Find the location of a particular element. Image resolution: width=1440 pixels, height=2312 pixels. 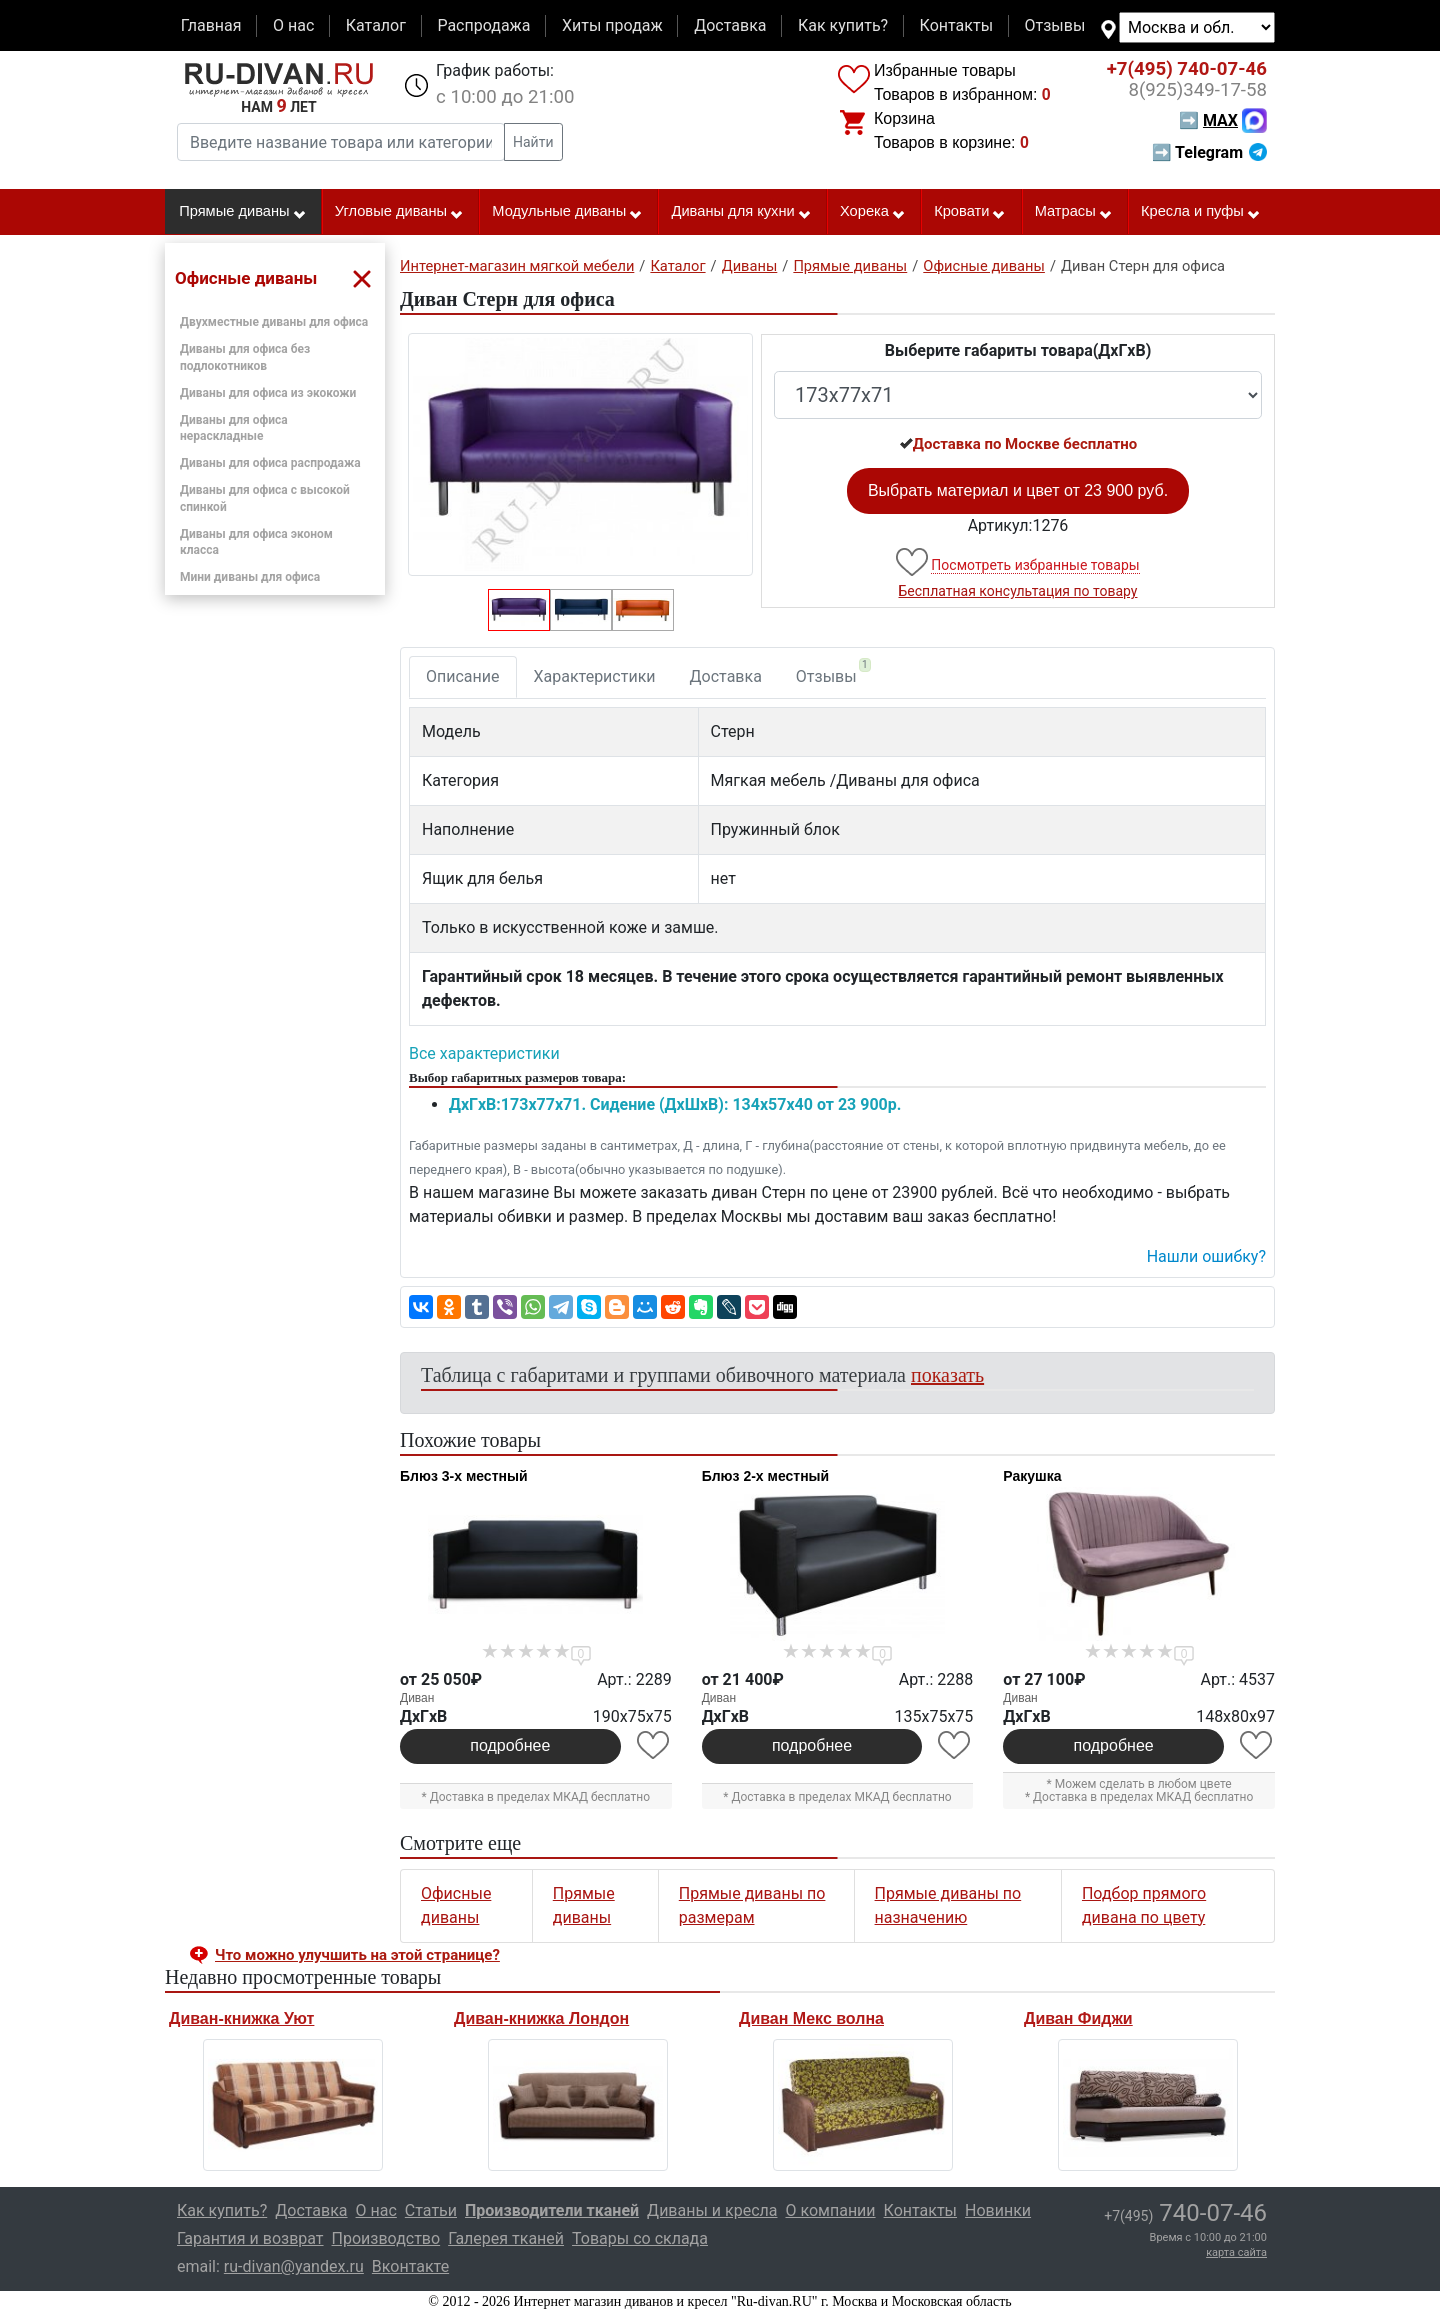

Хиты продаж is located at coordinates (612, 25).